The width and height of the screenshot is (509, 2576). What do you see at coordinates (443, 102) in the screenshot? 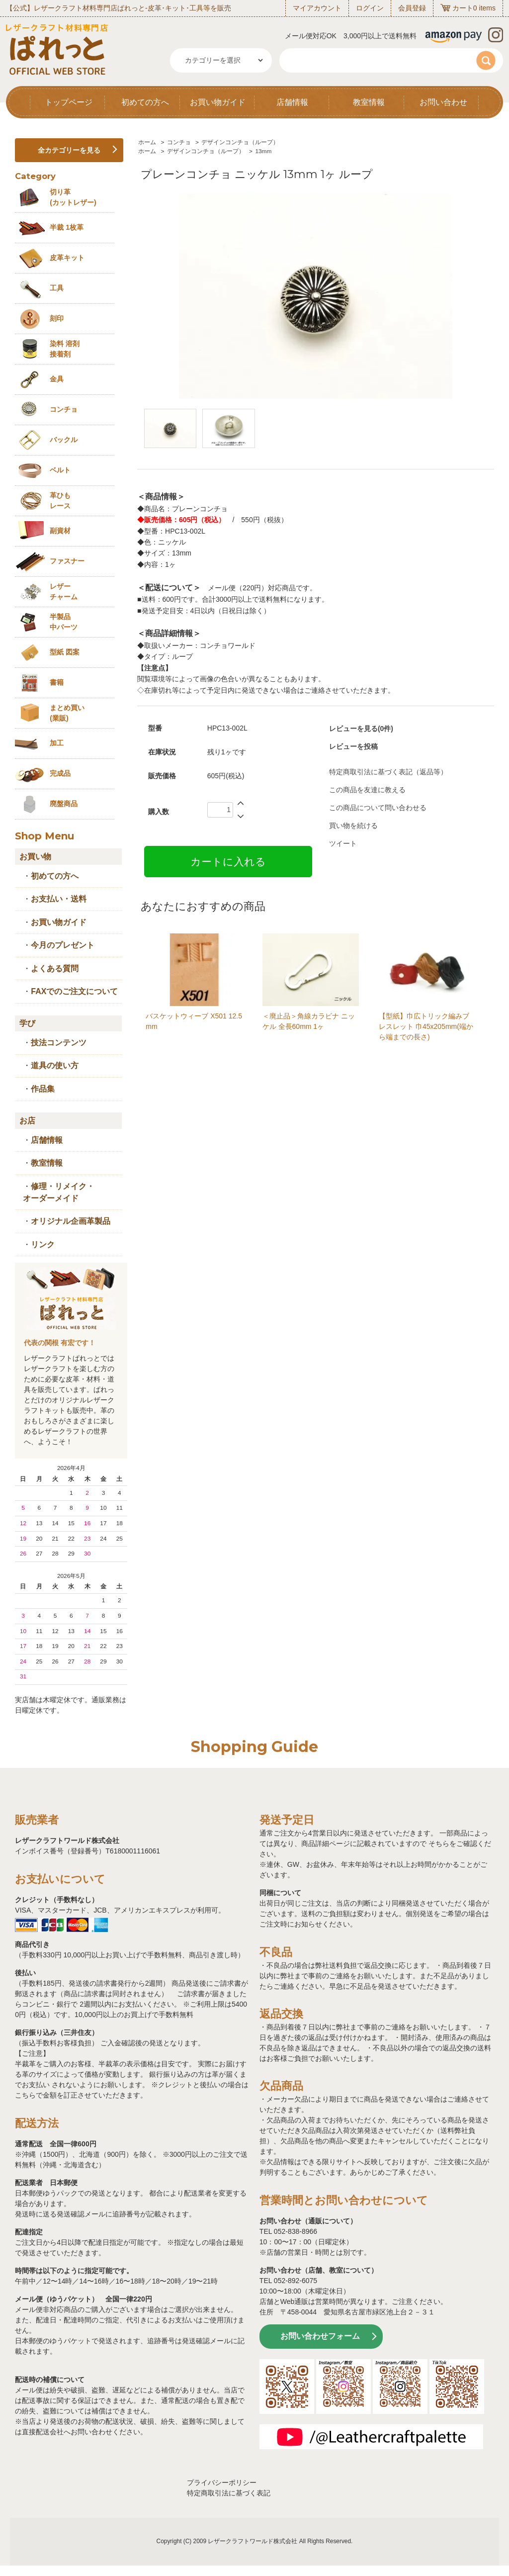
I see `お問い合わせ` at bounding box center [443, 102].